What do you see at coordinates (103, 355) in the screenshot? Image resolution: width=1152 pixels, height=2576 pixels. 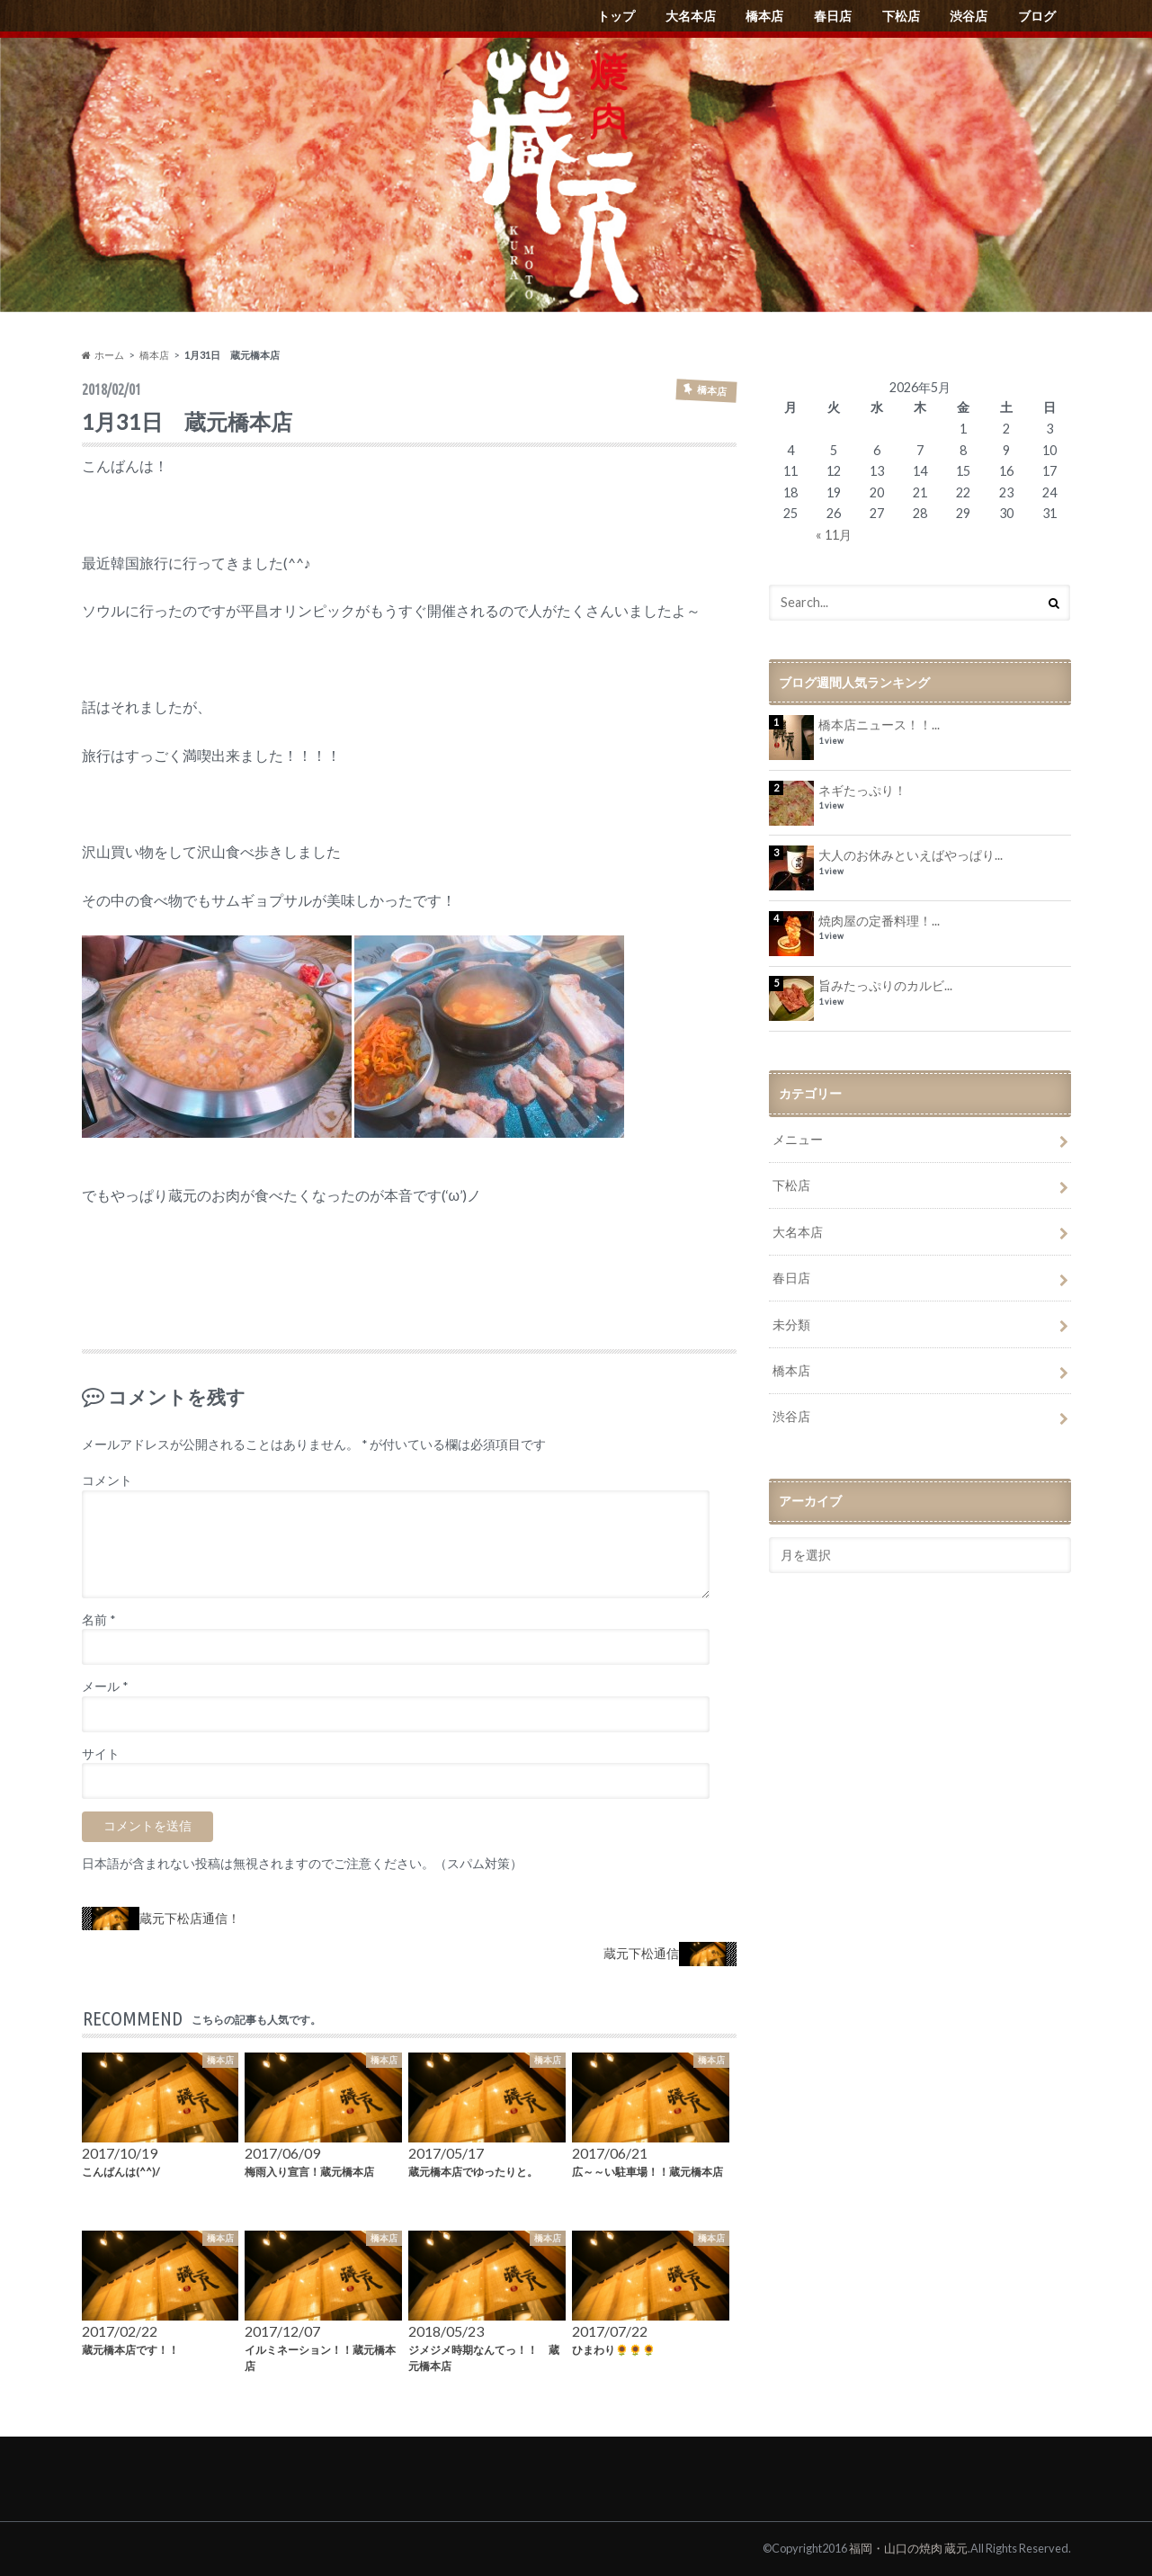 I see `ホーム` at bounding box center [103, 355].